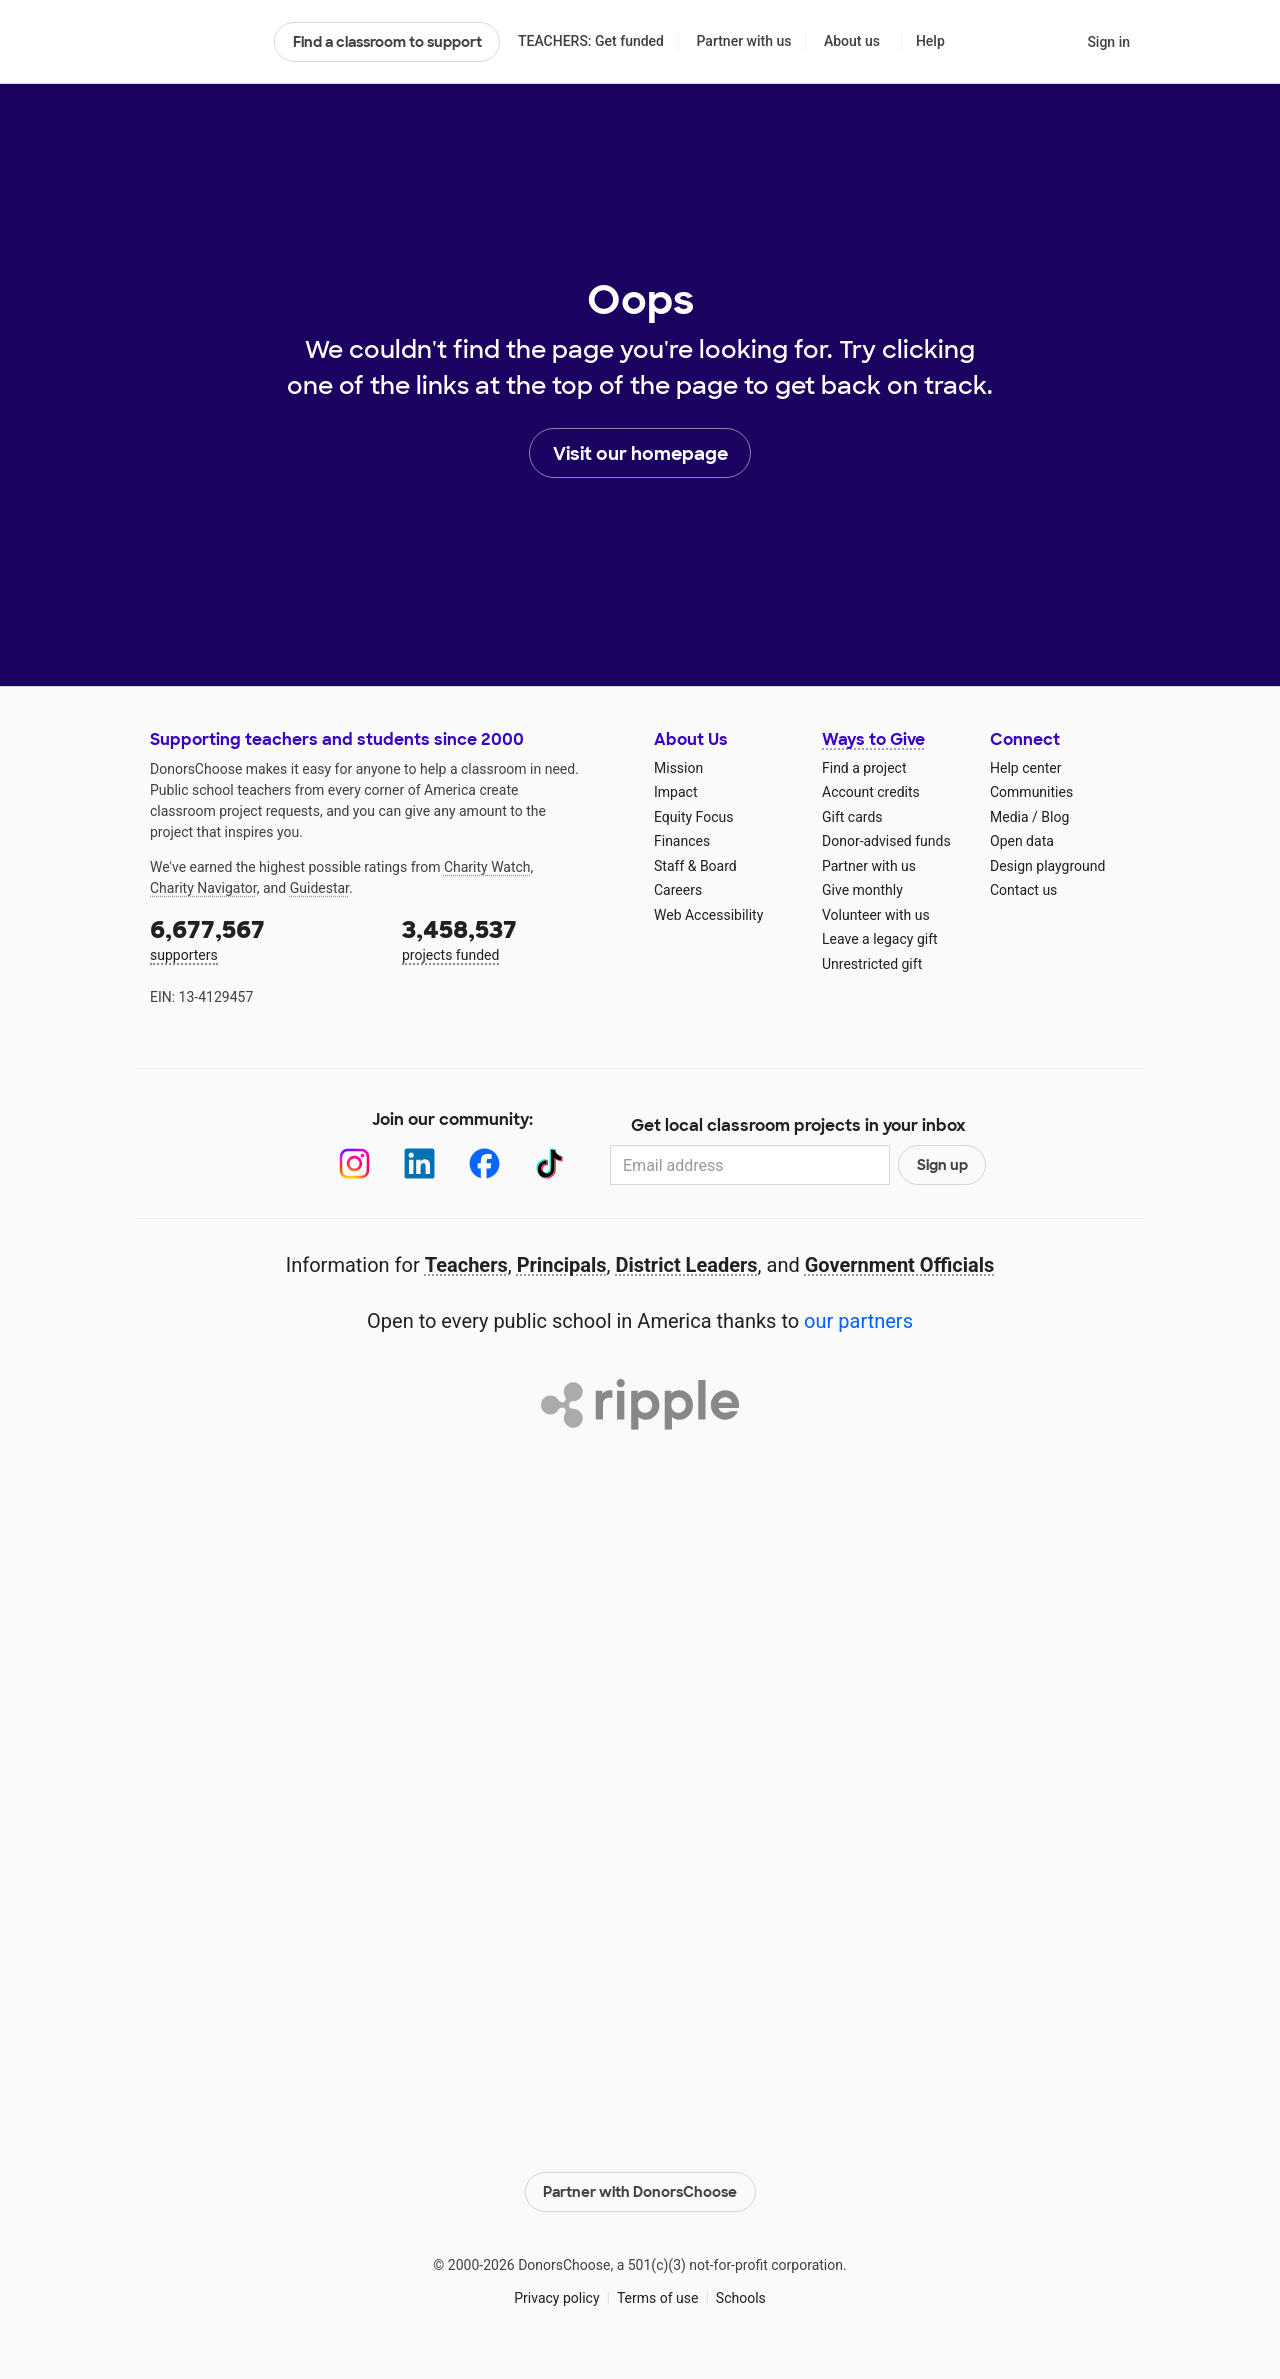 The height and width of the screenshot is (2379, 1280). I want to click on Terms of use, so click(658, 2298).